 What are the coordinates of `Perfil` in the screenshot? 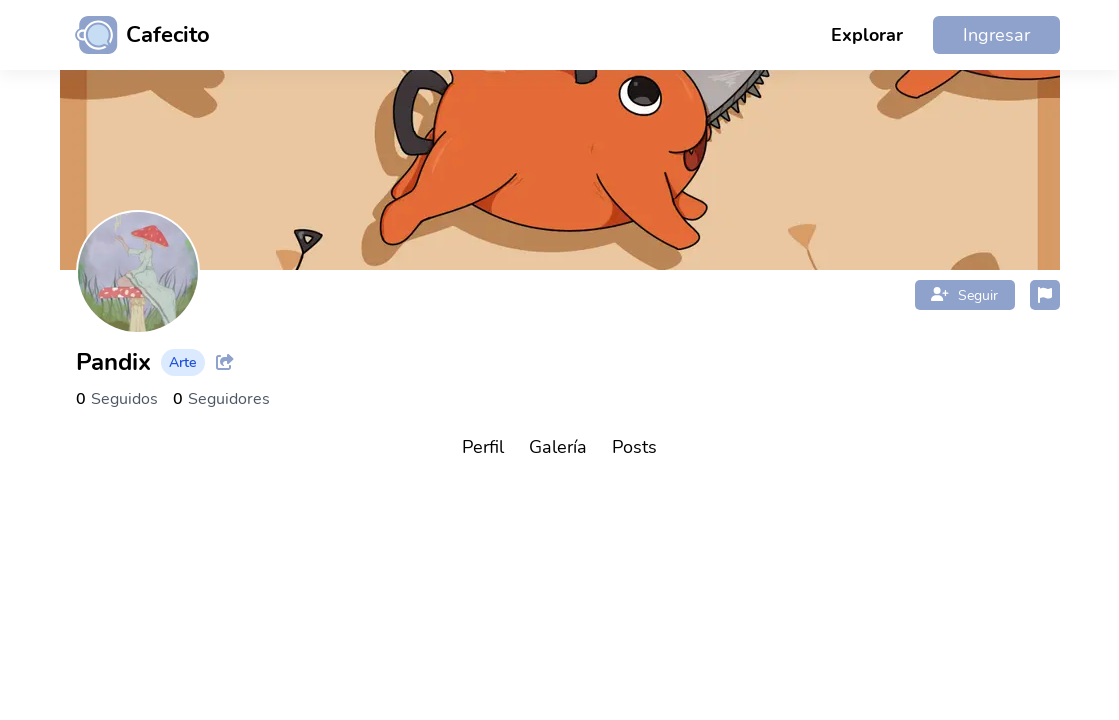 It's located at (483, 447).